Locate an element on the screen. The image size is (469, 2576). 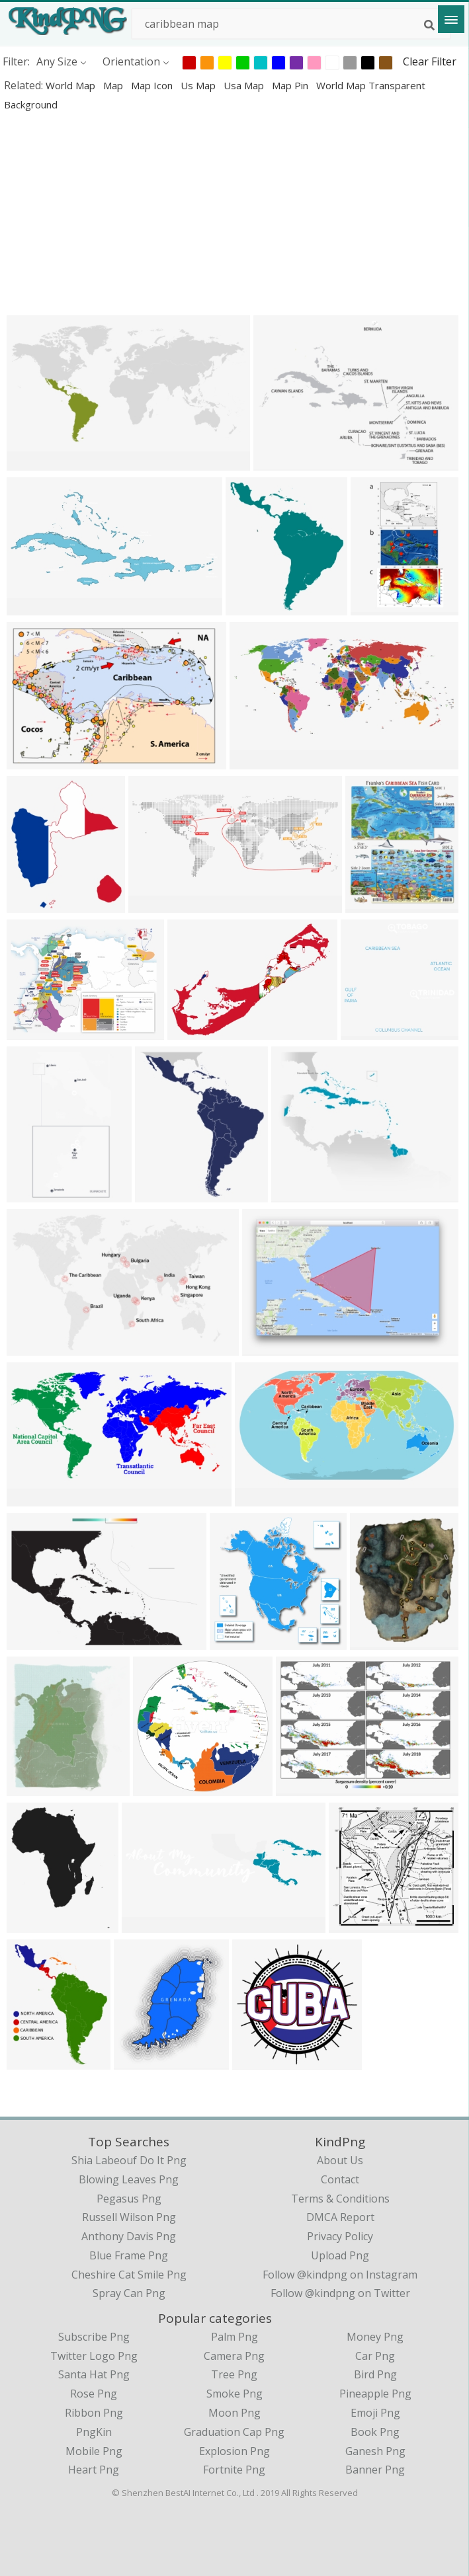
map icon is located at coordinates (153, 85).